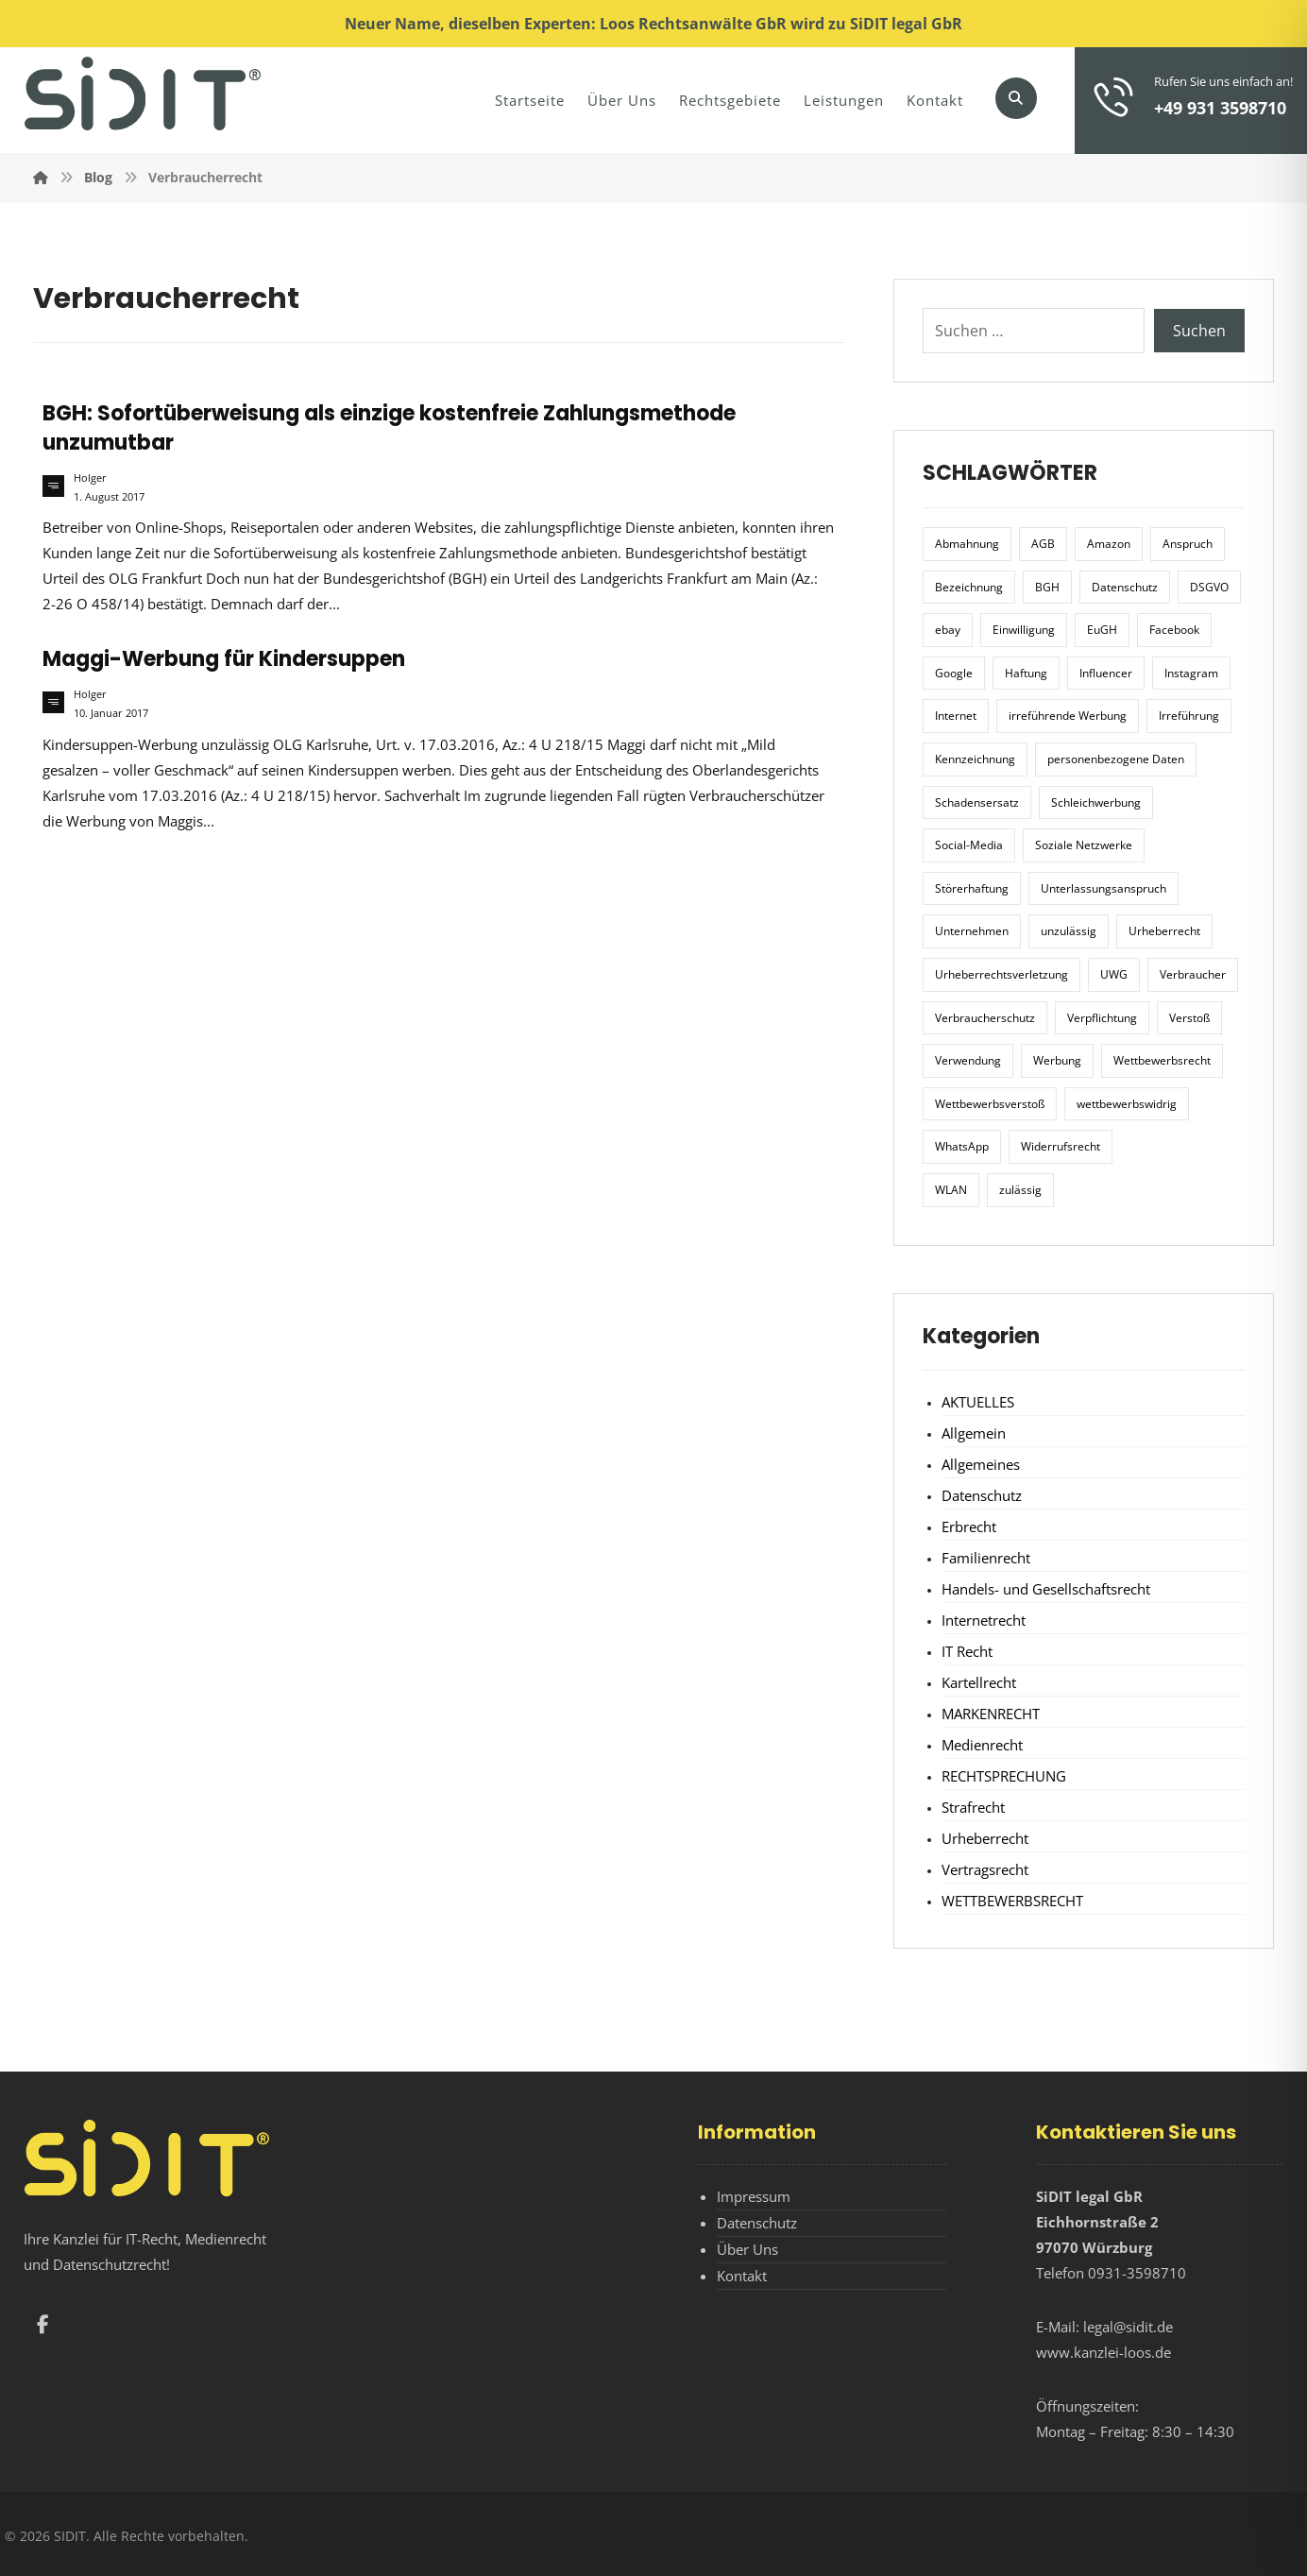 Image resolution: width=1307 pixels, height=2576 pixels. What do you see at coordinates (1046, 1588) in the screenshot?
I see `Handels- und Gesellschaftsrecht` at bounding box center [1046, 1588].